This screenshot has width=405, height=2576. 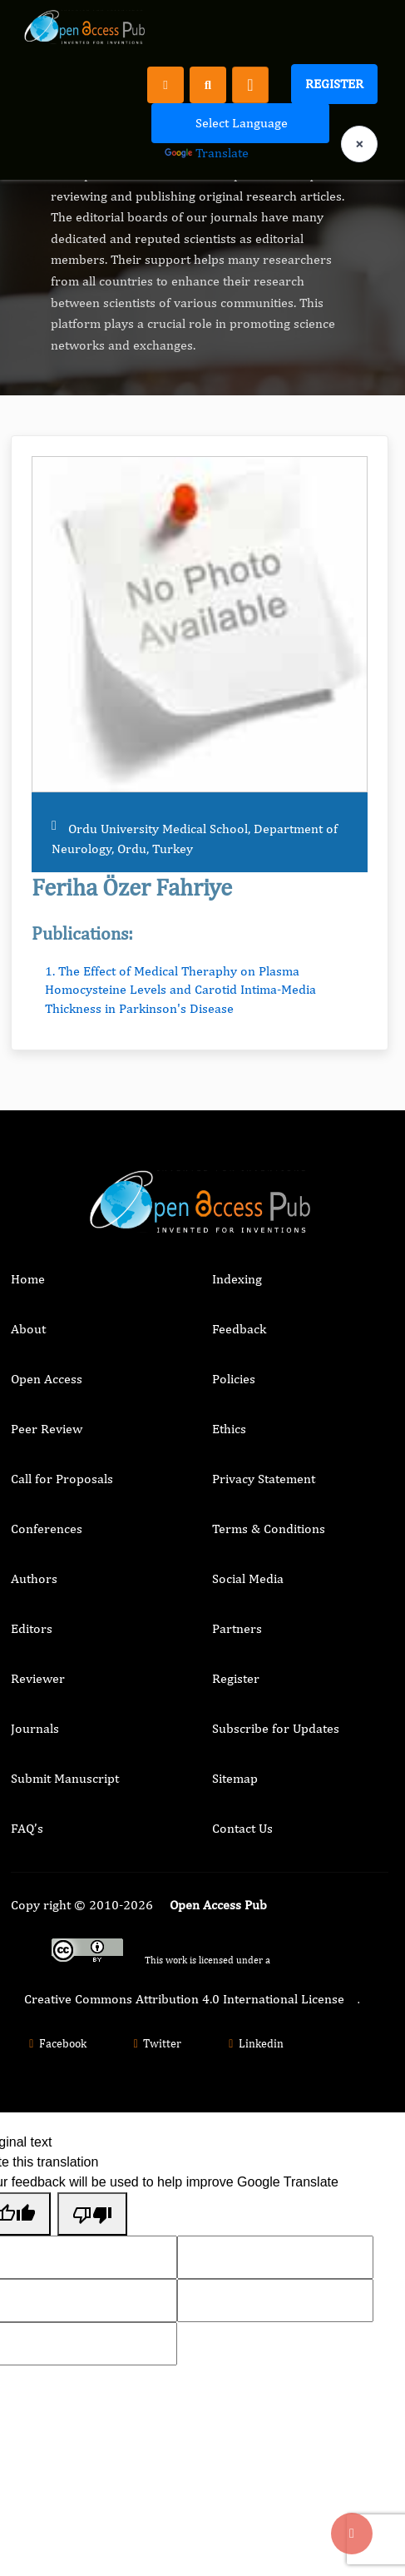 I want to click on Ethics, so click(x=229, y=1429).